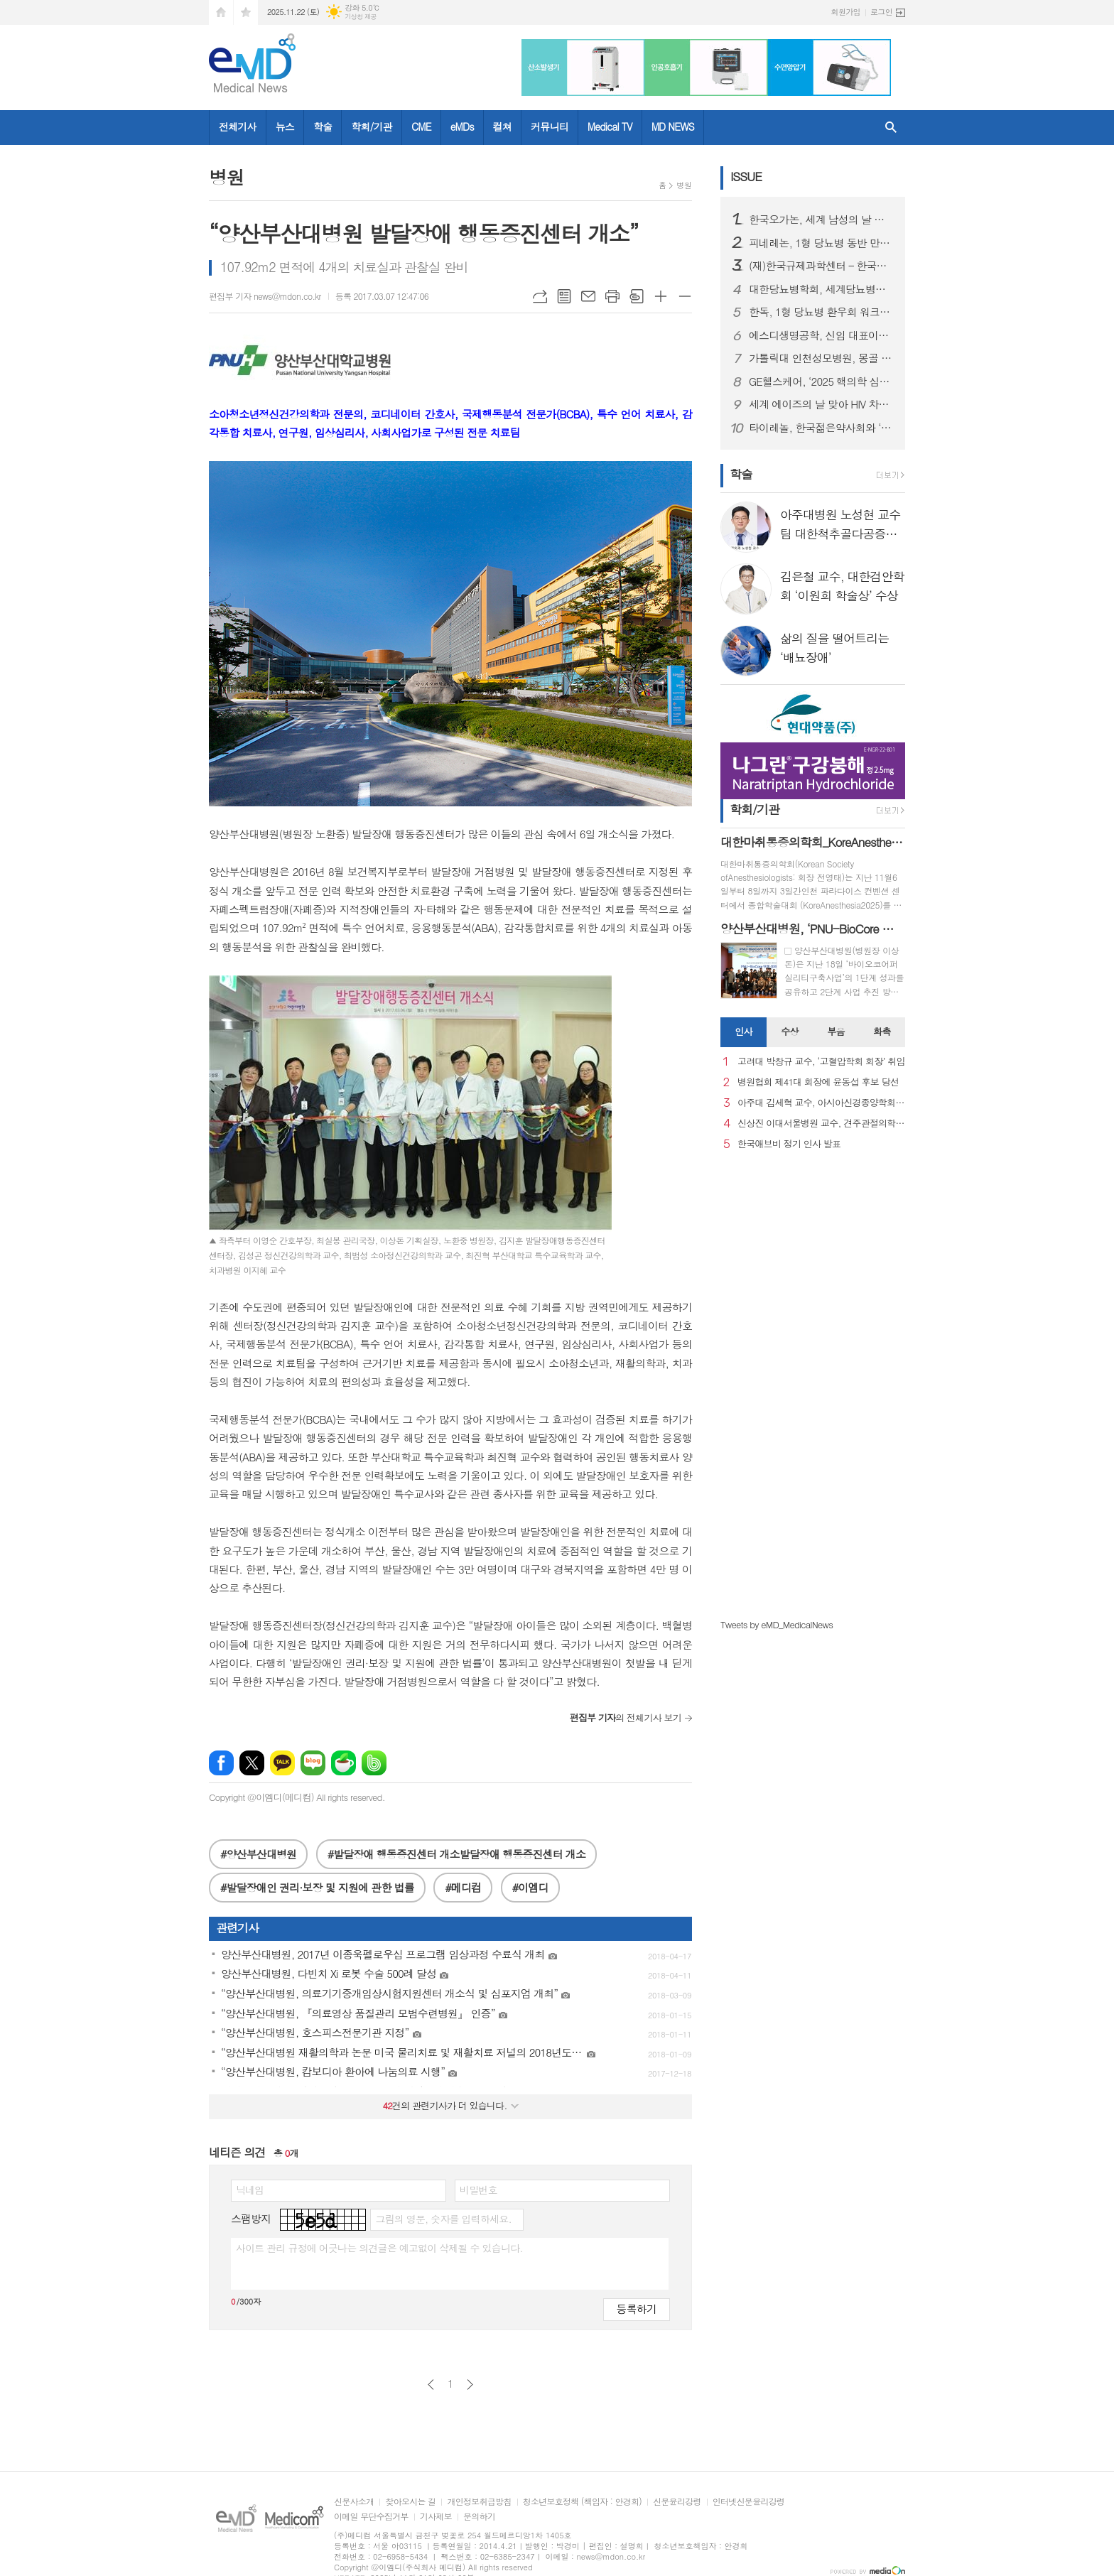 Image resolution: width=1114 pixels, height=2576 pixels. I want to click on 즐겨찾기, so click(246, 12).